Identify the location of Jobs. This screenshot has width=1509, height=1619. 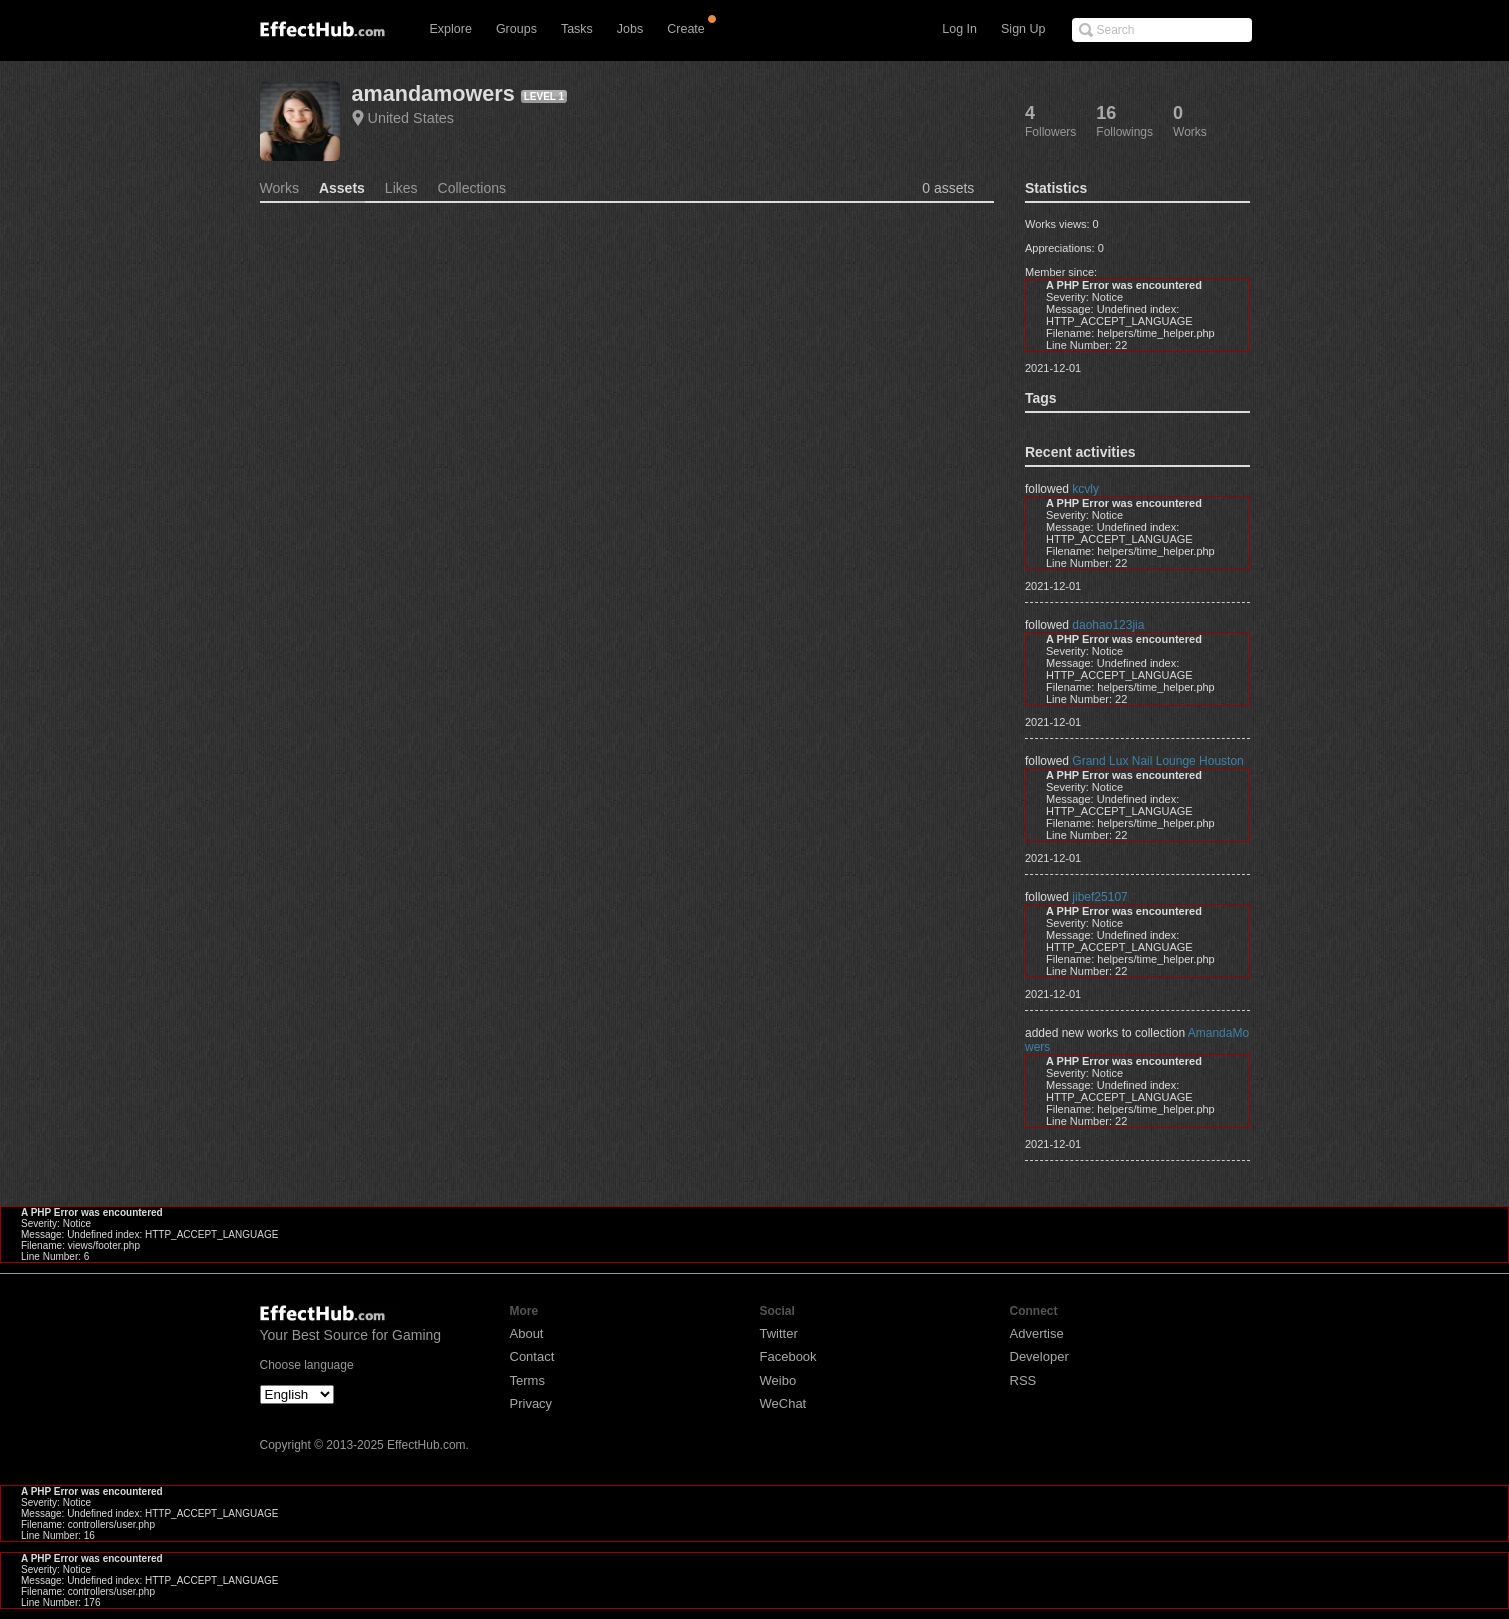
(630, 29).